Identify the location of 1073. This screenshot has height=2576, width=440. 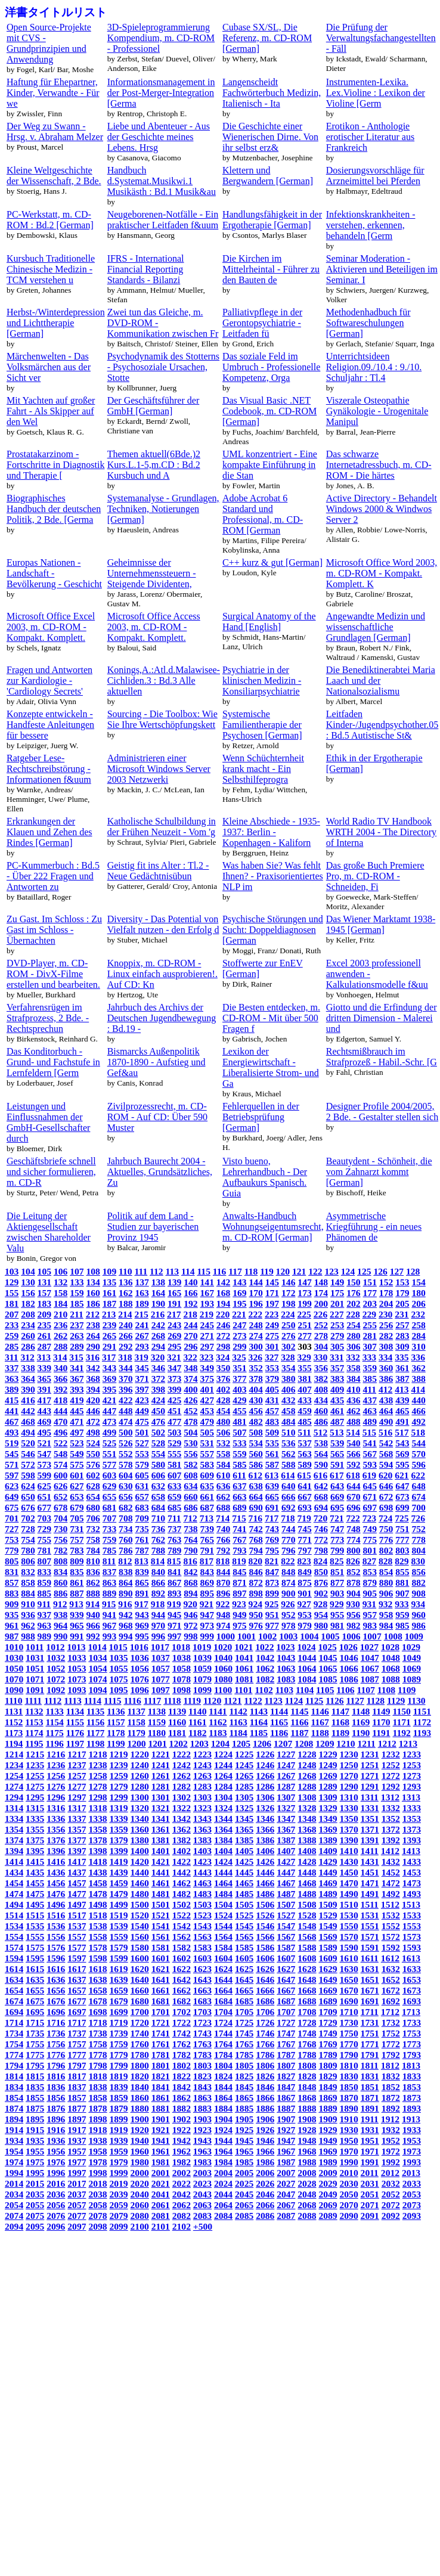
(76, 1679).